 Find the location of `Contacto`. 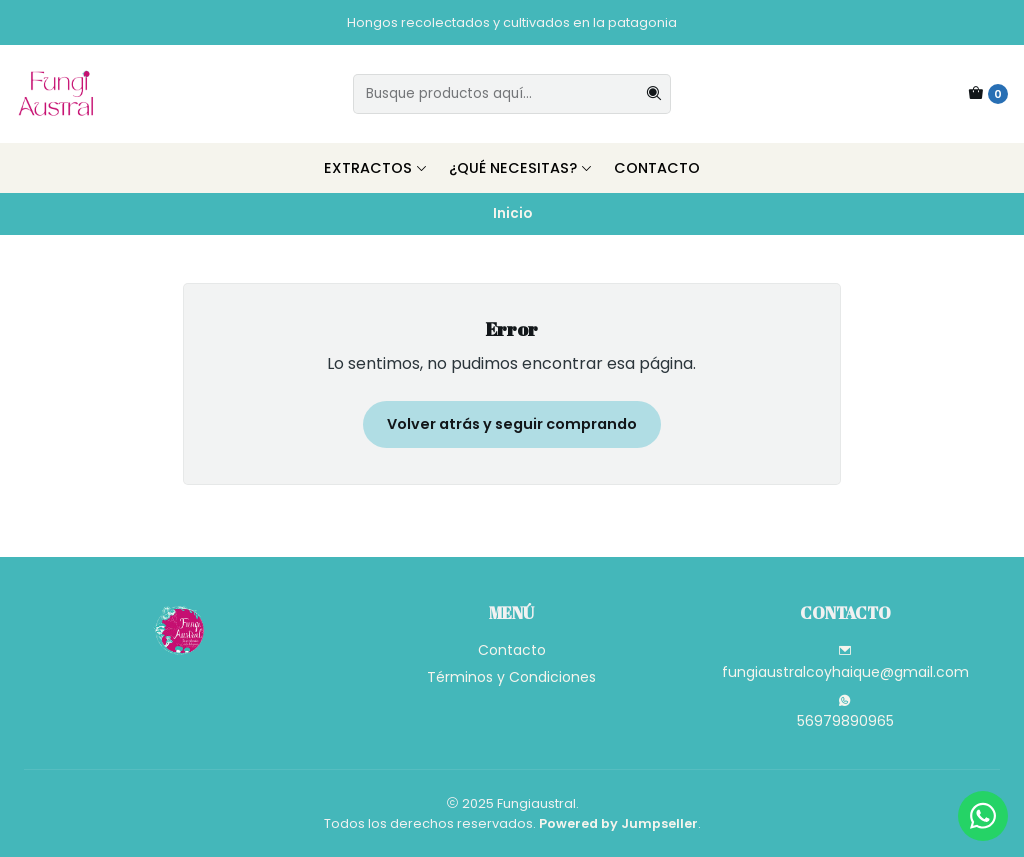

Contacto is located at coordinates (657, 168).